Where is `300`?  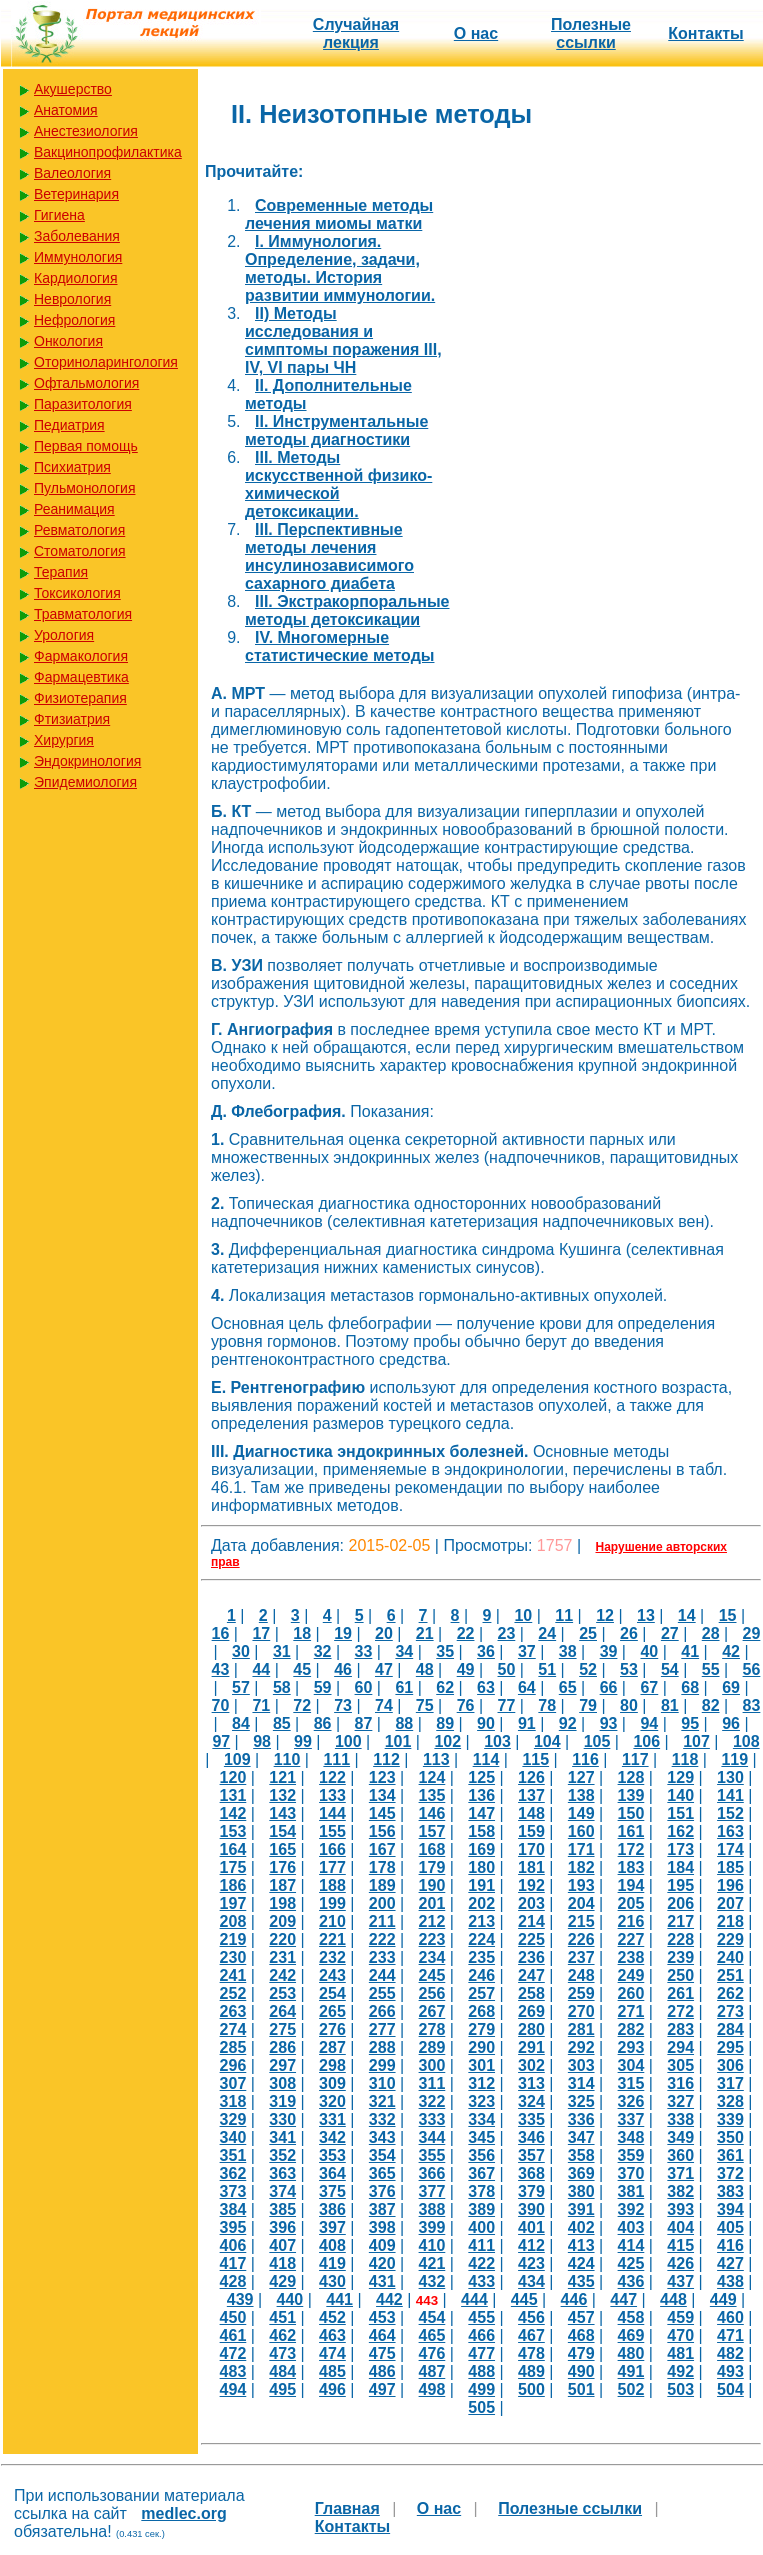
300 is located at coordinates (432, 2065).